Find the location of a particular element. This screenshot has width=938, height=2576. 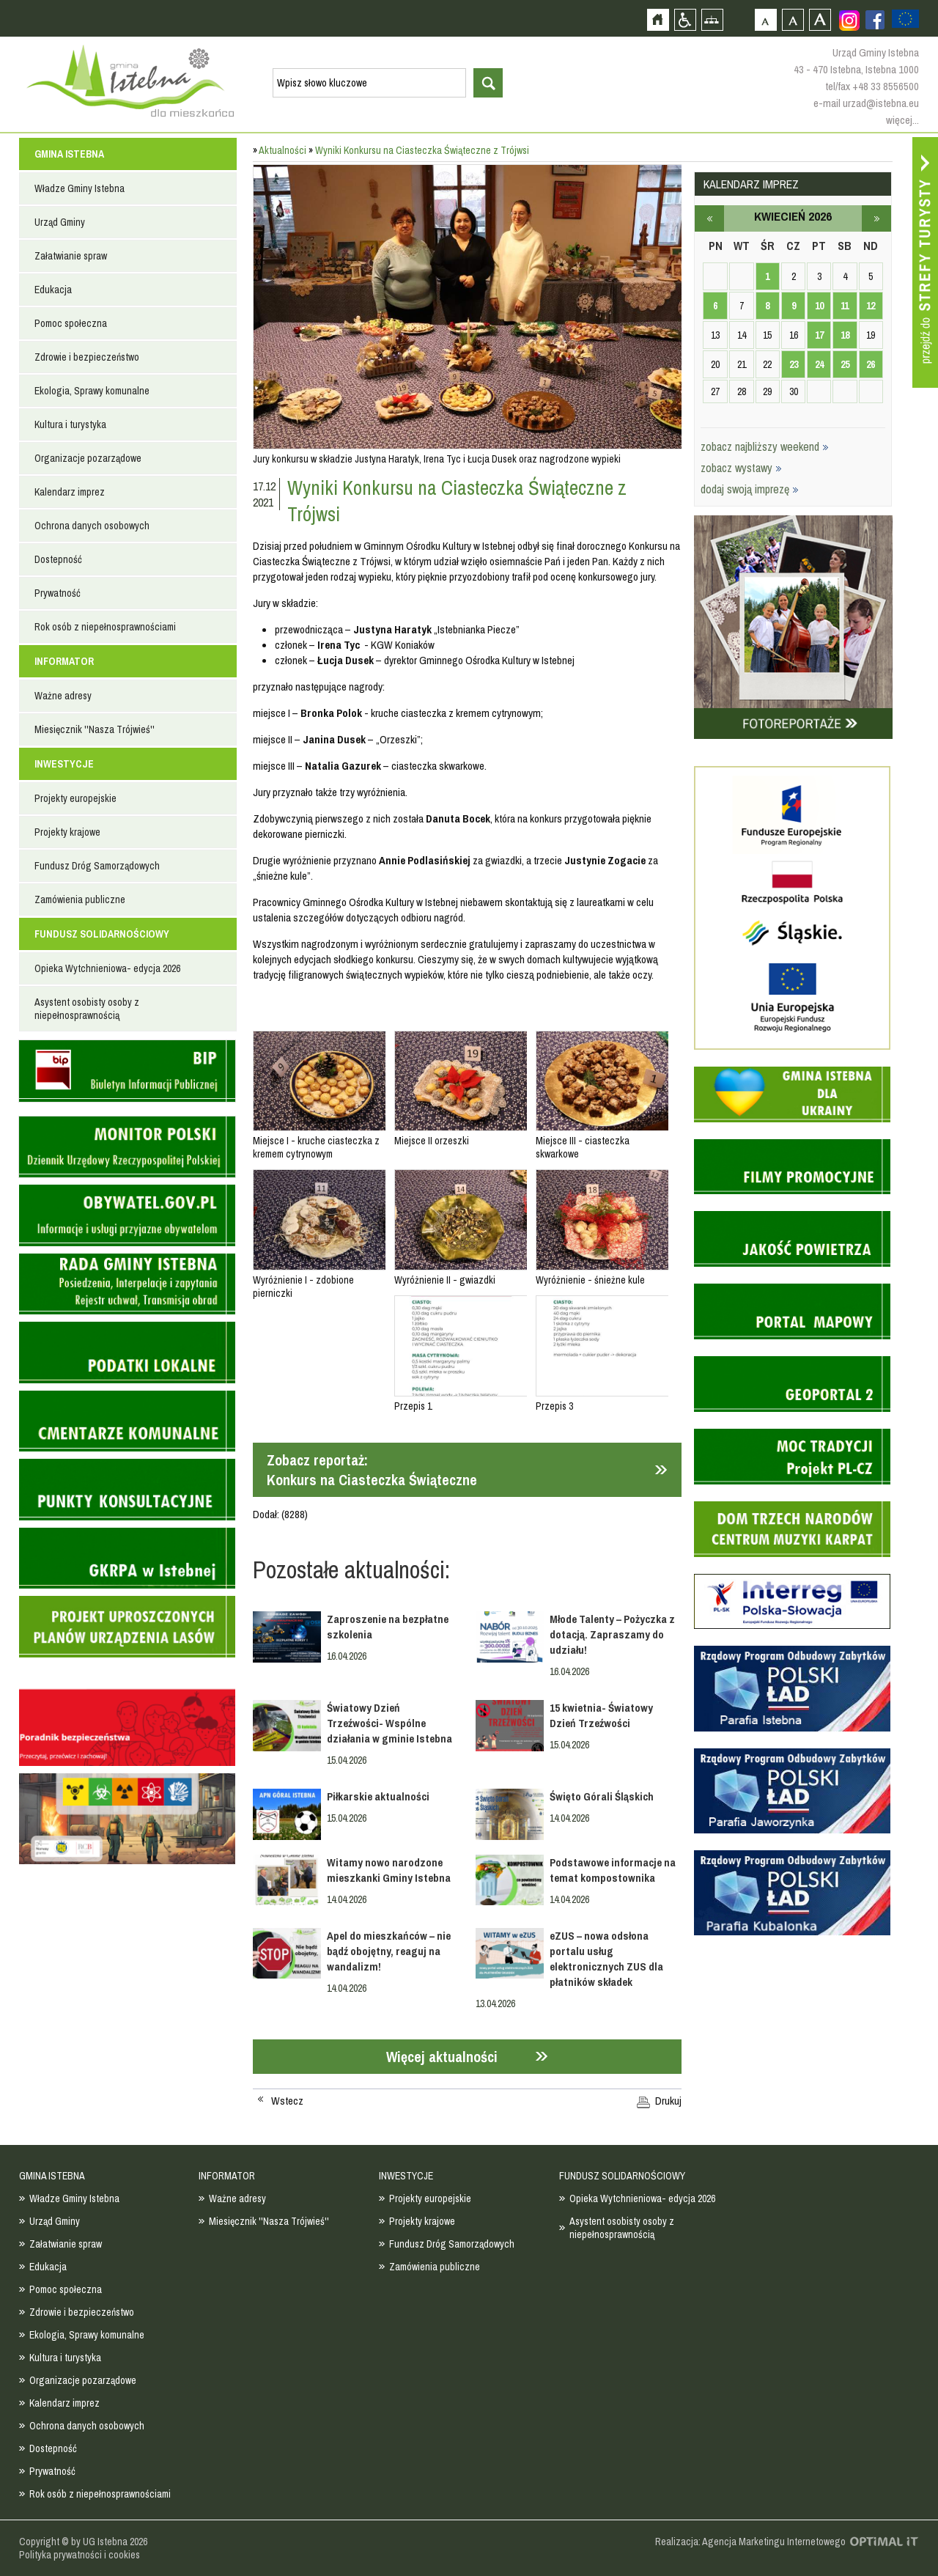

Monitor Polski - dziennik urzędowy rzeczypospolitej polskiej - strona zostanie otwarta na nowej karcie is located at coordinates (127, 1147).